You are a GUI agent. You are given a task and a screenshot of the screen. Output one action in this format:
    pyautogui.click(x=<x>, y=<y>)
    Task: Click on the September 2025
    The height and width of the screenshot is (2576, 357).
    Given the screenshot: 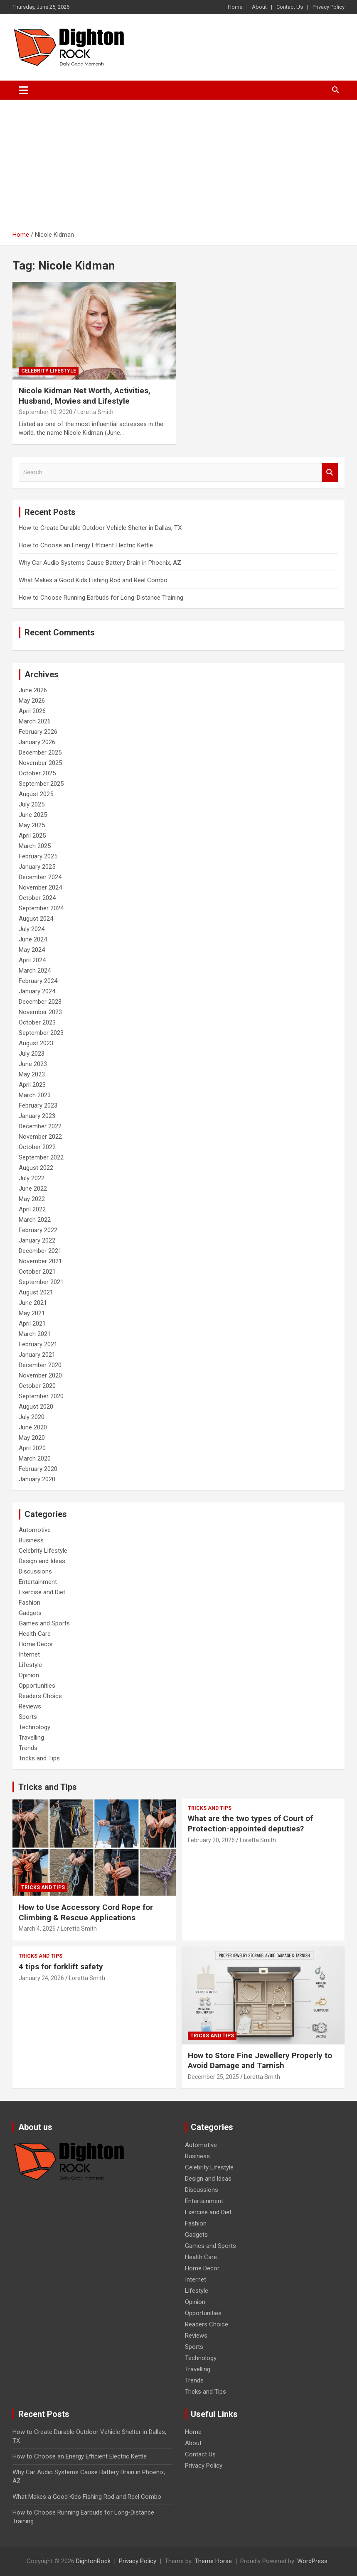 What is the action you would take?
    pyautogui.click(x=41, y=783)
    